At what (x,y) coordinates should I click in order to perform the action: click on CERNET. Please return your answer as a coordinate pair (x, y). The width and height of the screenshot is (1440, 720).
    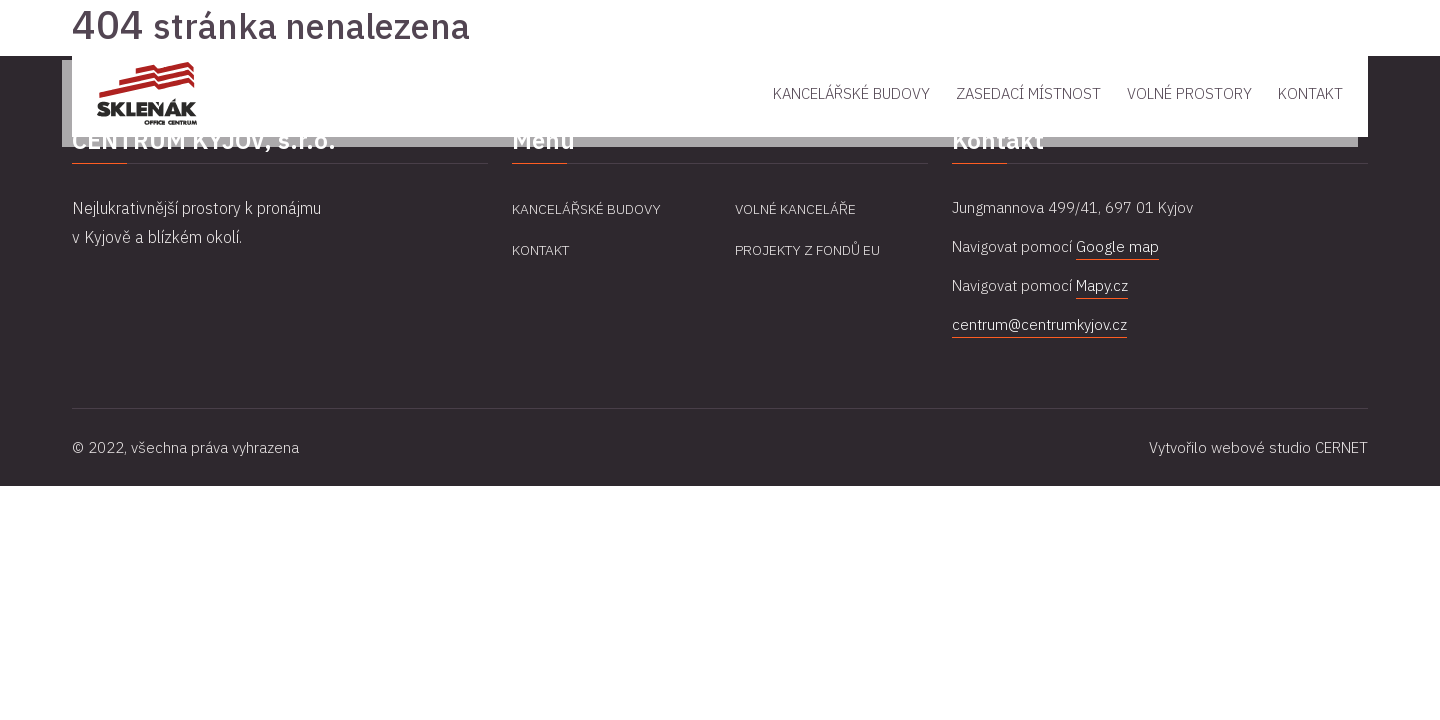
    Looking at the image, I should click on (1341, 447).